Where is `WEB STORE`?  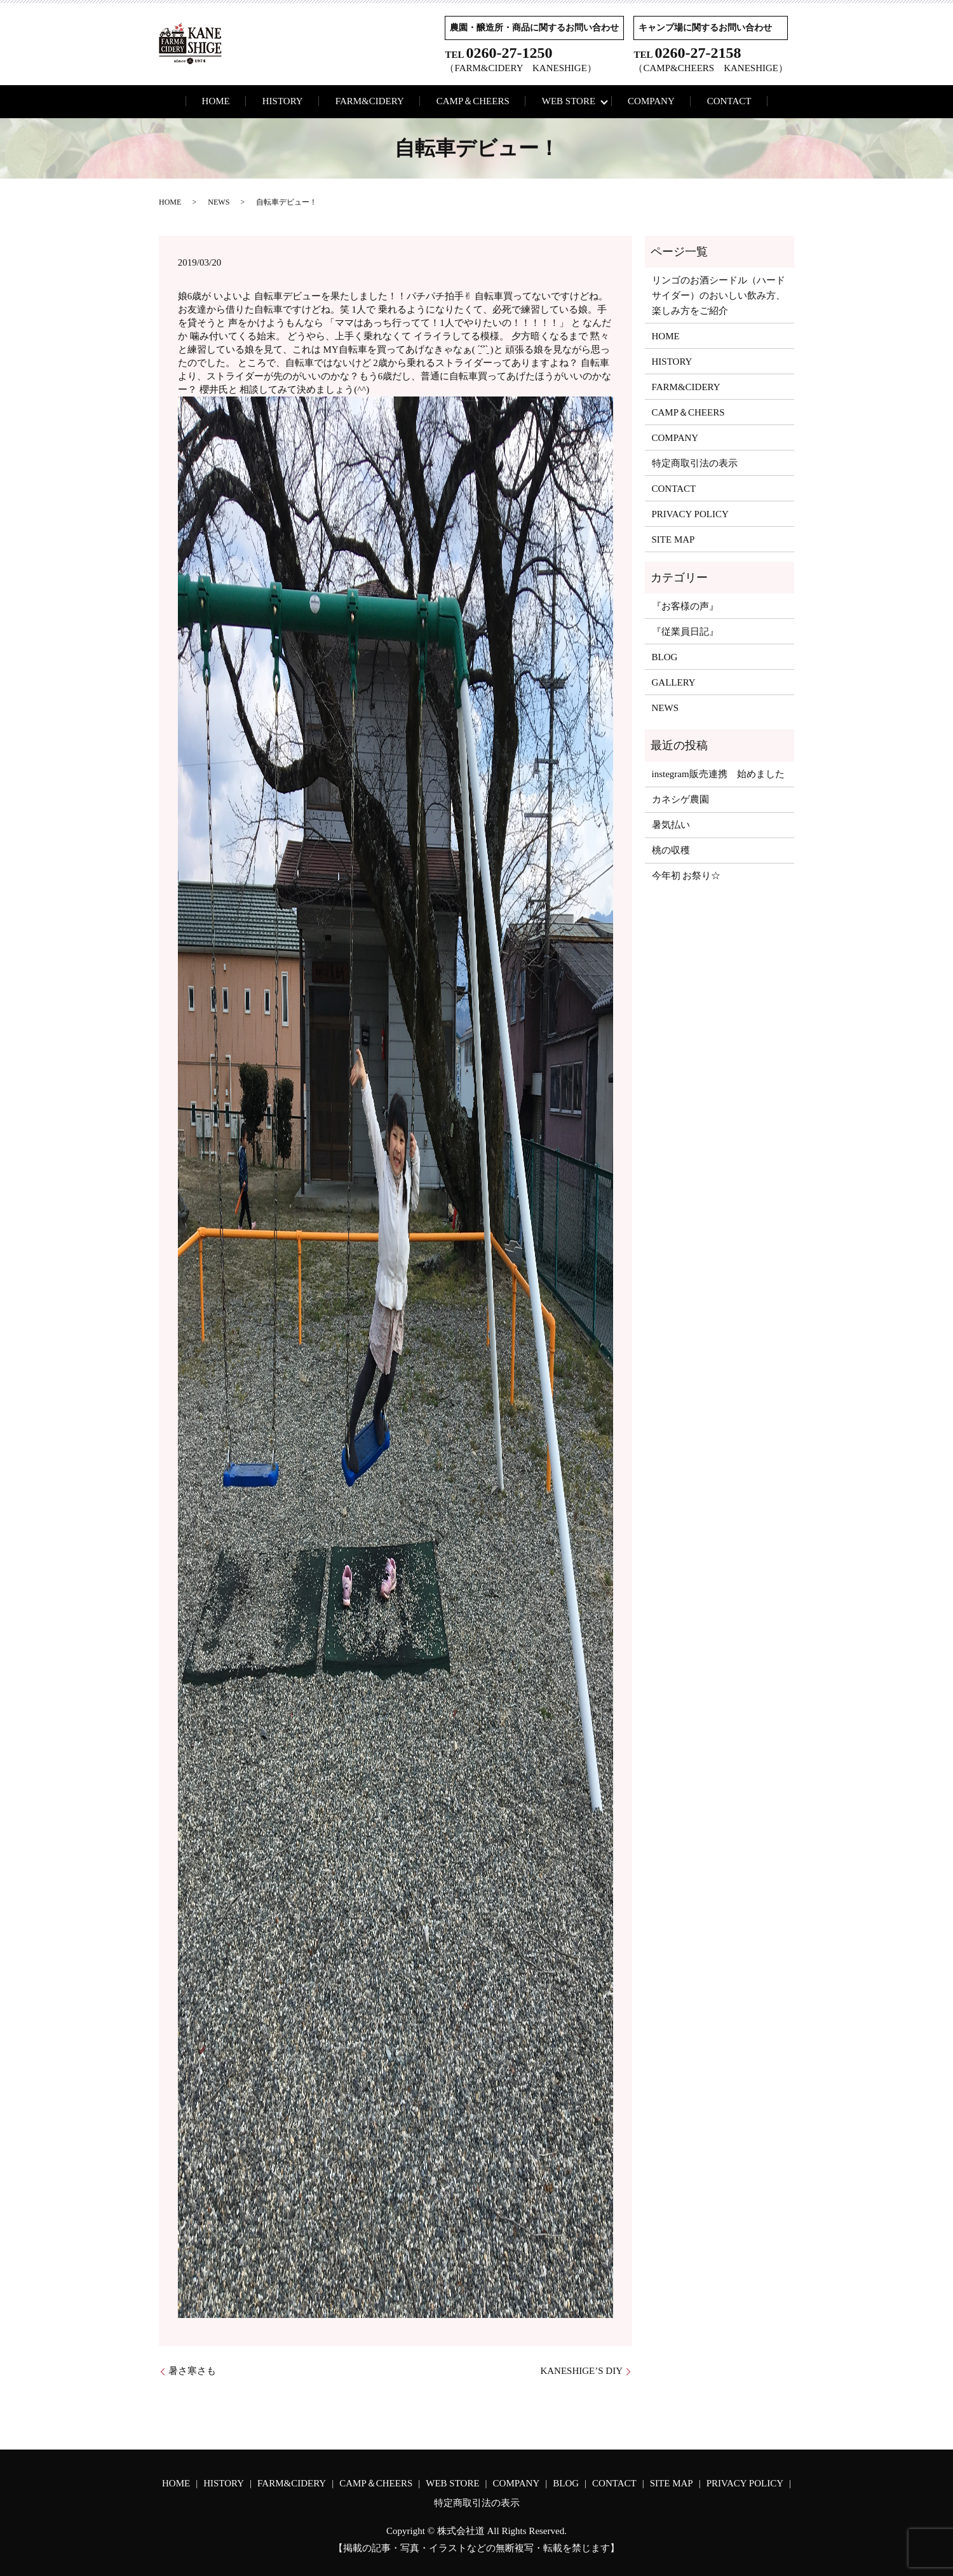
WEB STORE is located at coordinates (568, 101).